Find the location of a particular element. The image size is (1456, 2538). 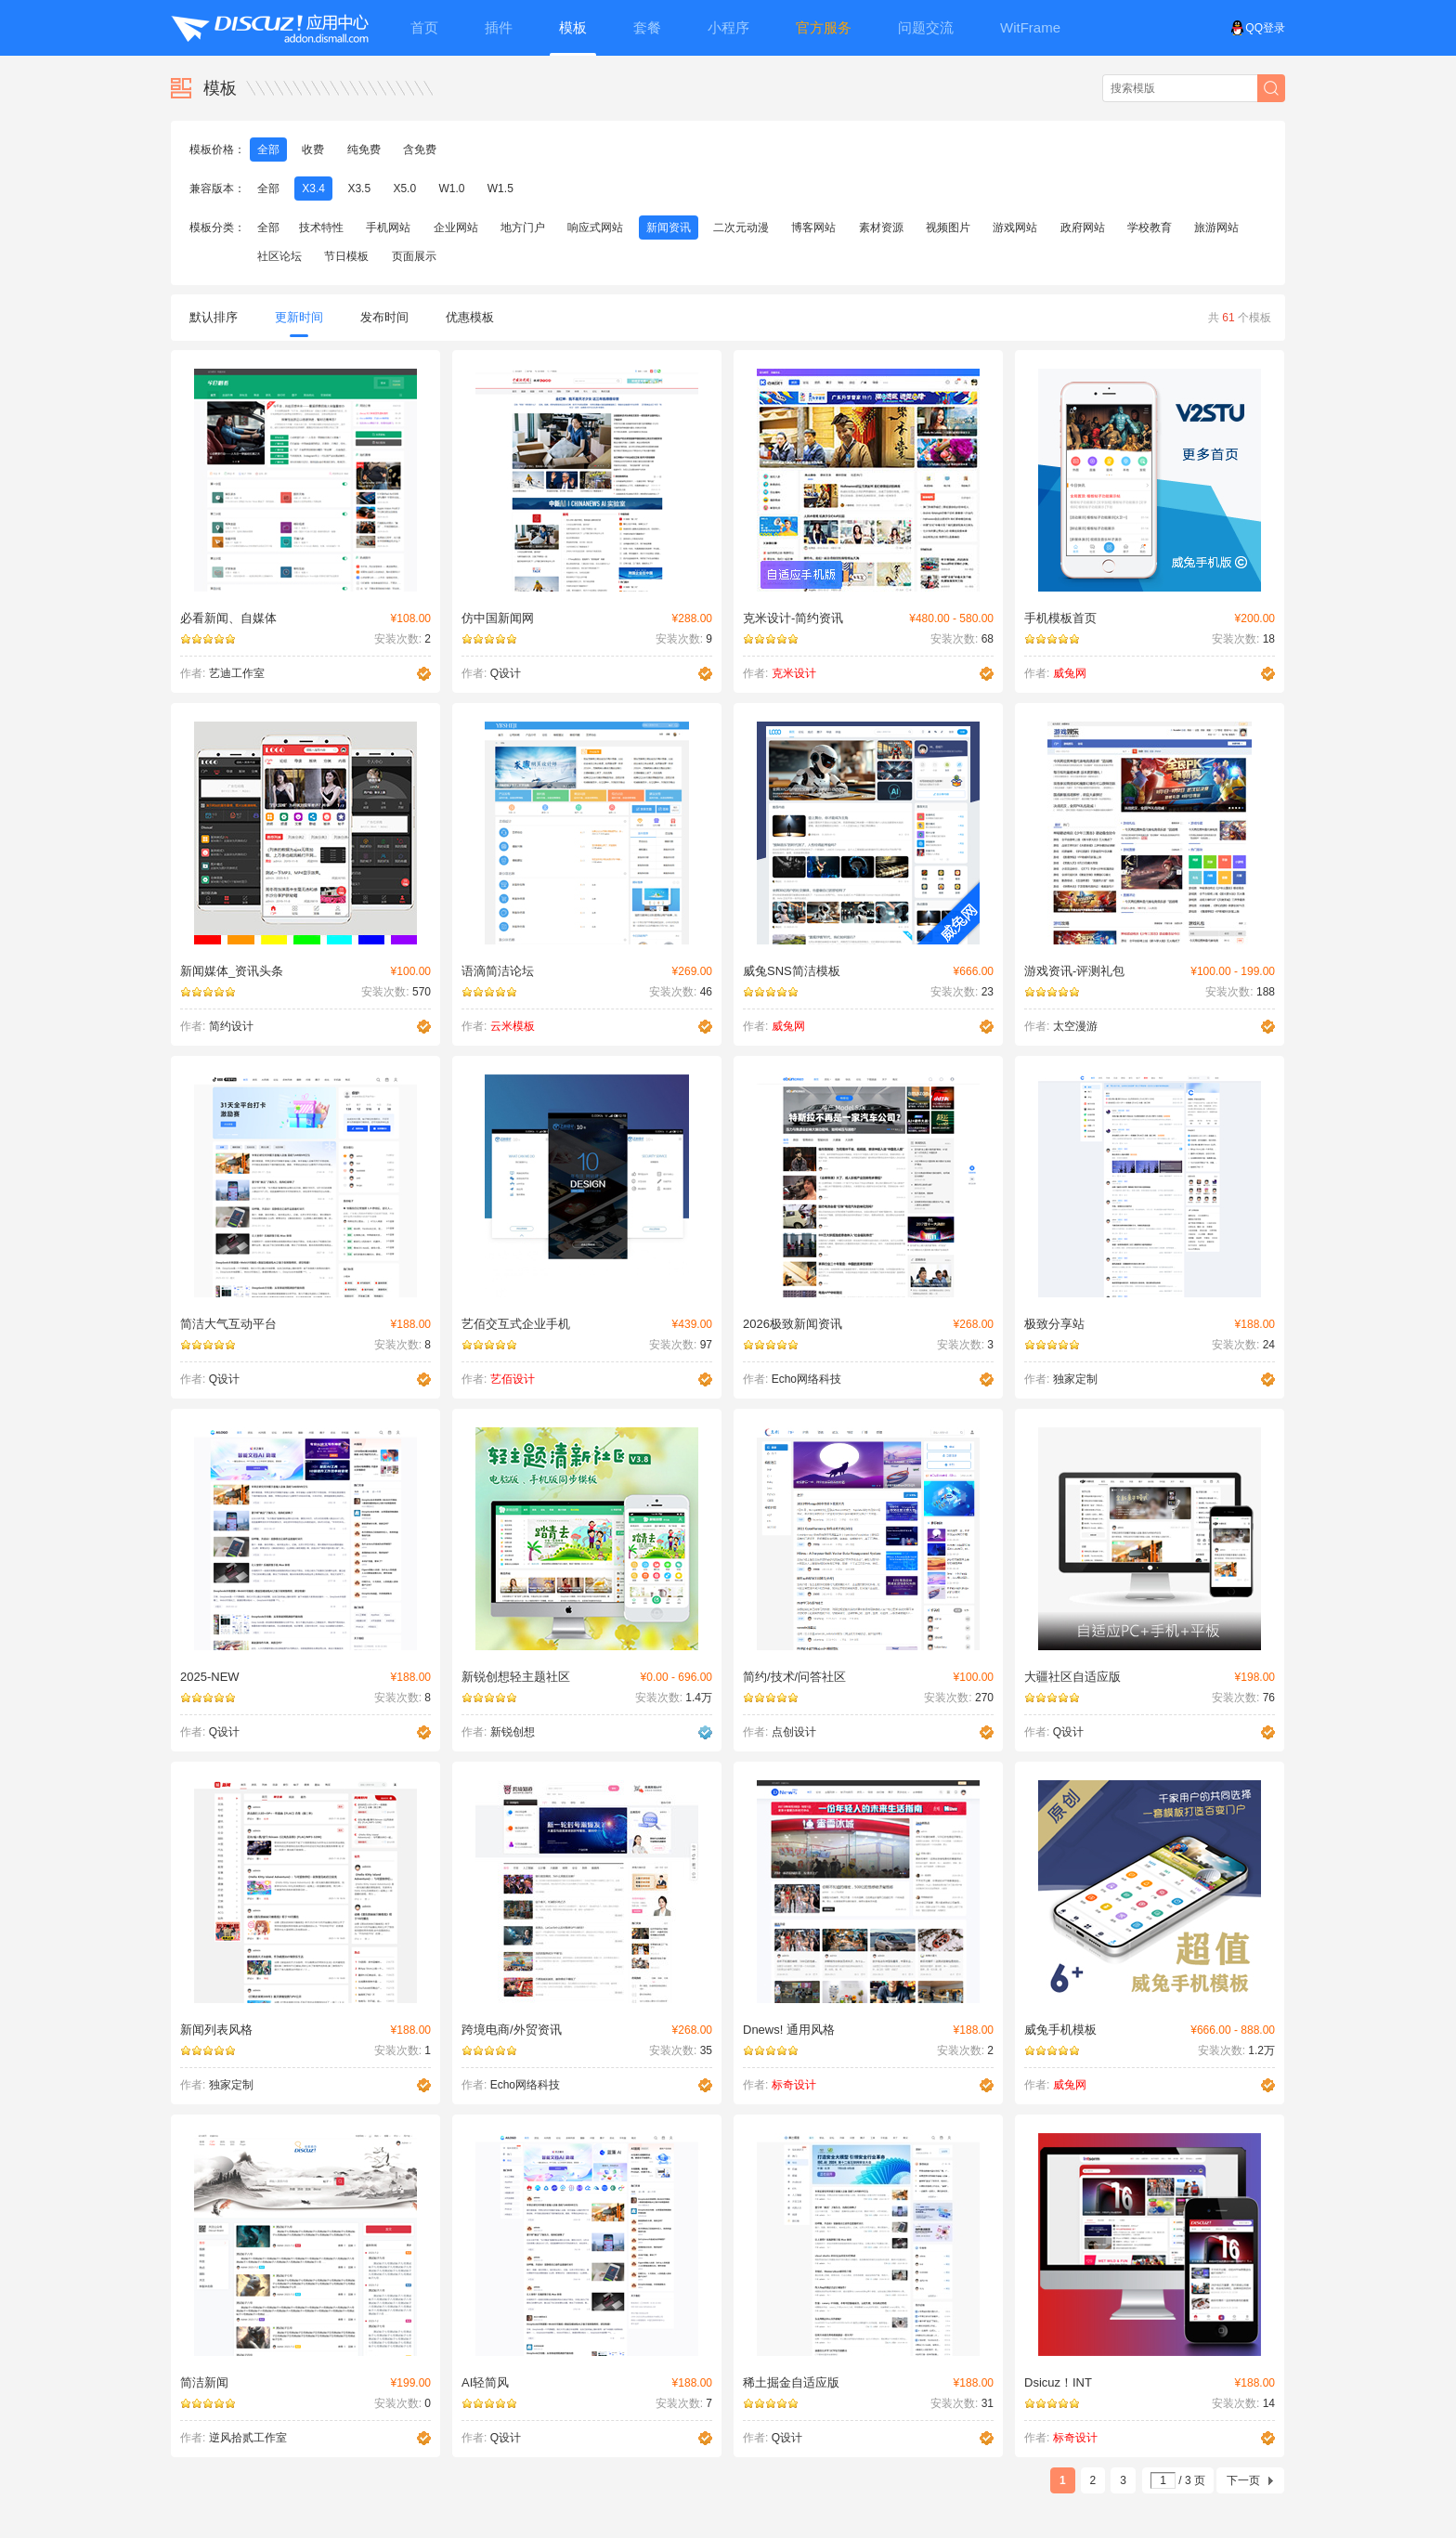

新锐创想 is located at coordinates (512, 1731).